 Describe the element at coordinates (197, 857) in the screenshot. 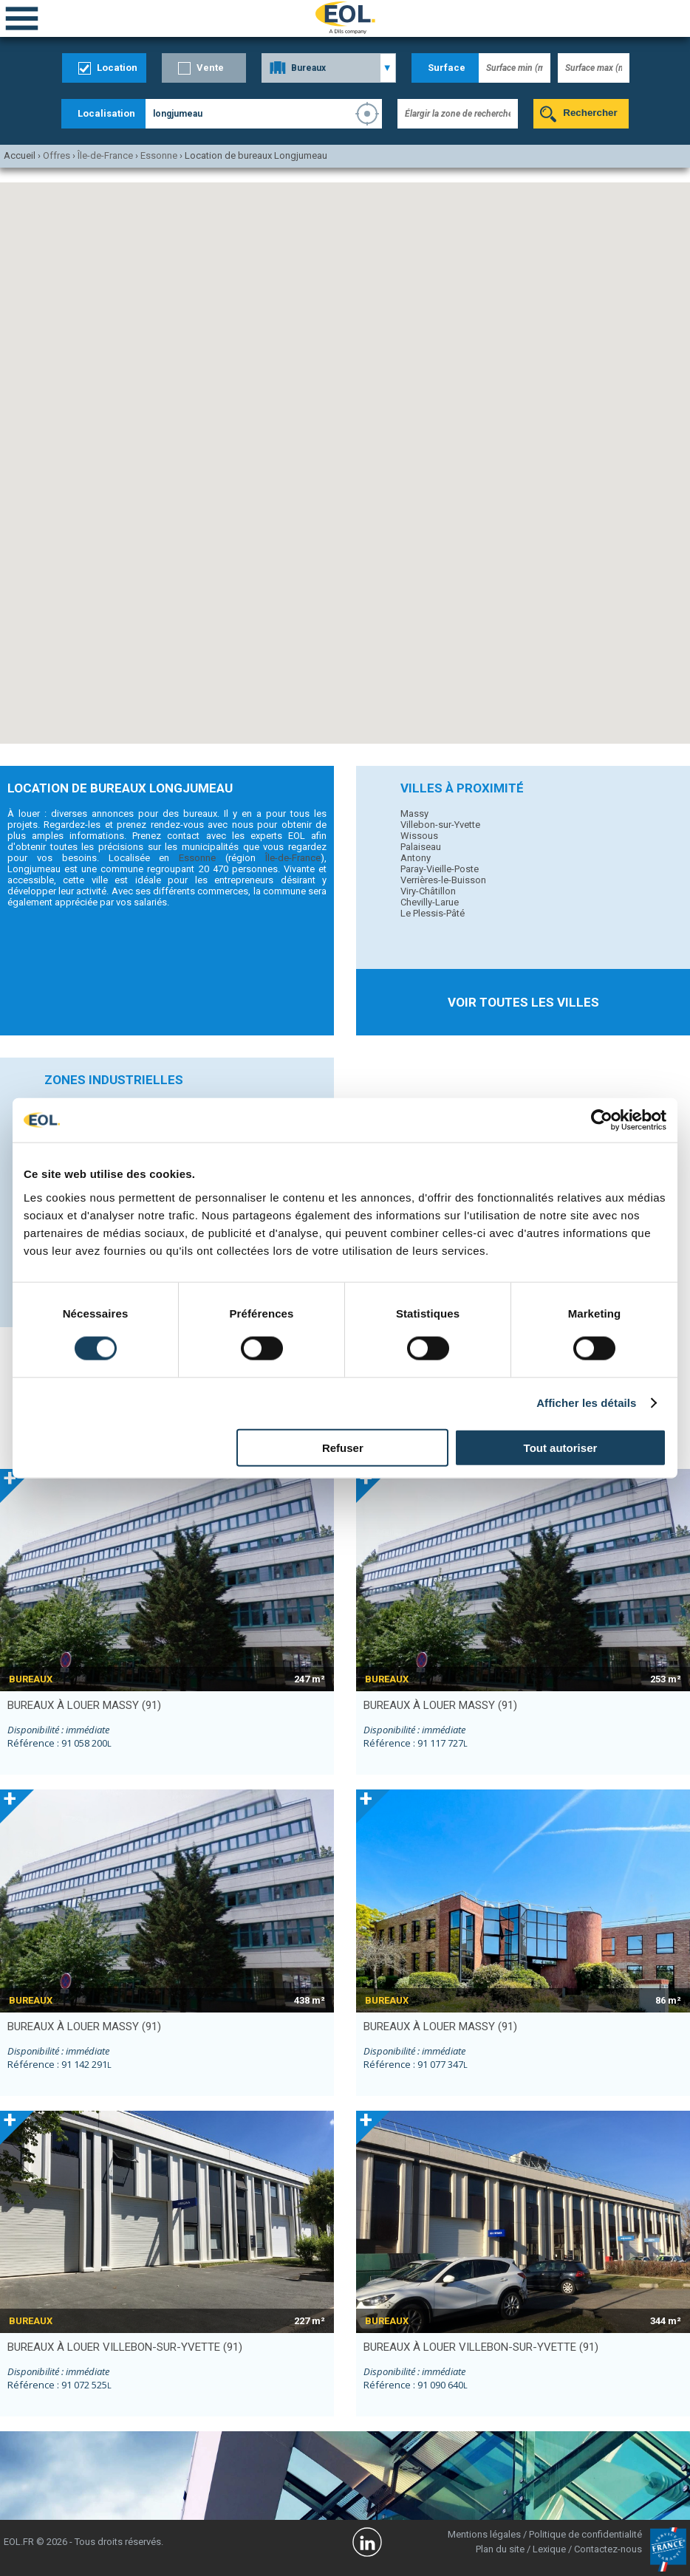

I see `Essonne` at that location.